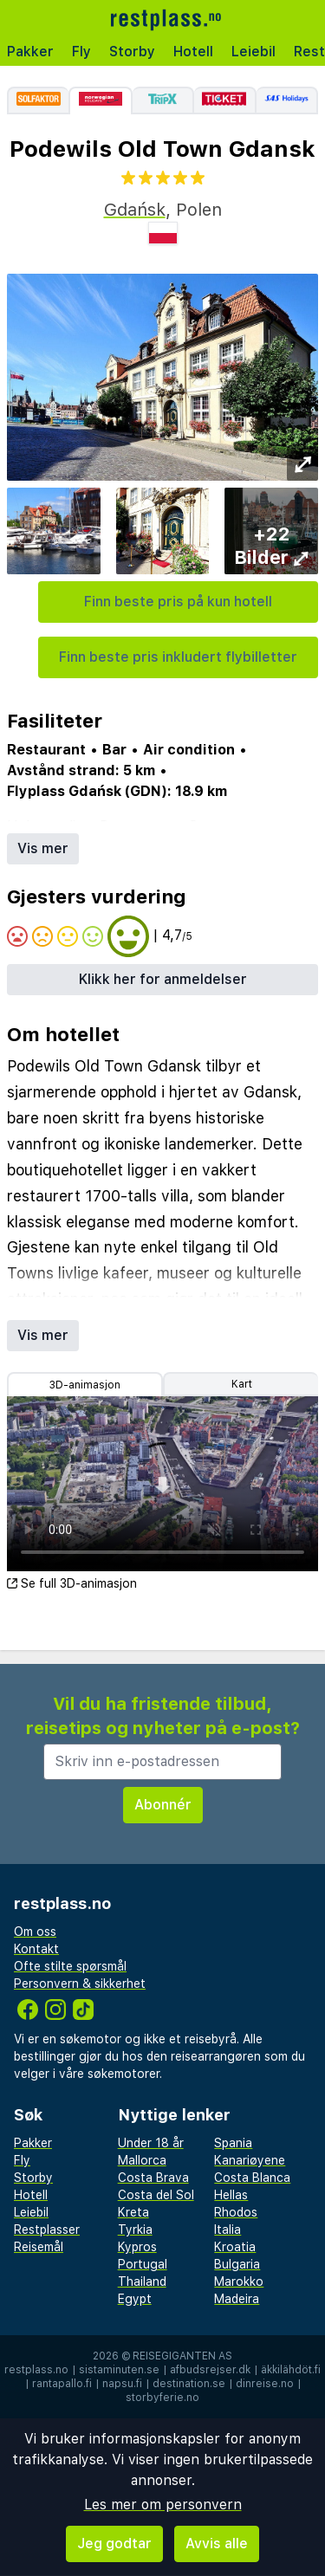  What do you see at coordinates (47, 2229) in the screenshot?
I see `Restplasser` at bounding box center [47, 2229].